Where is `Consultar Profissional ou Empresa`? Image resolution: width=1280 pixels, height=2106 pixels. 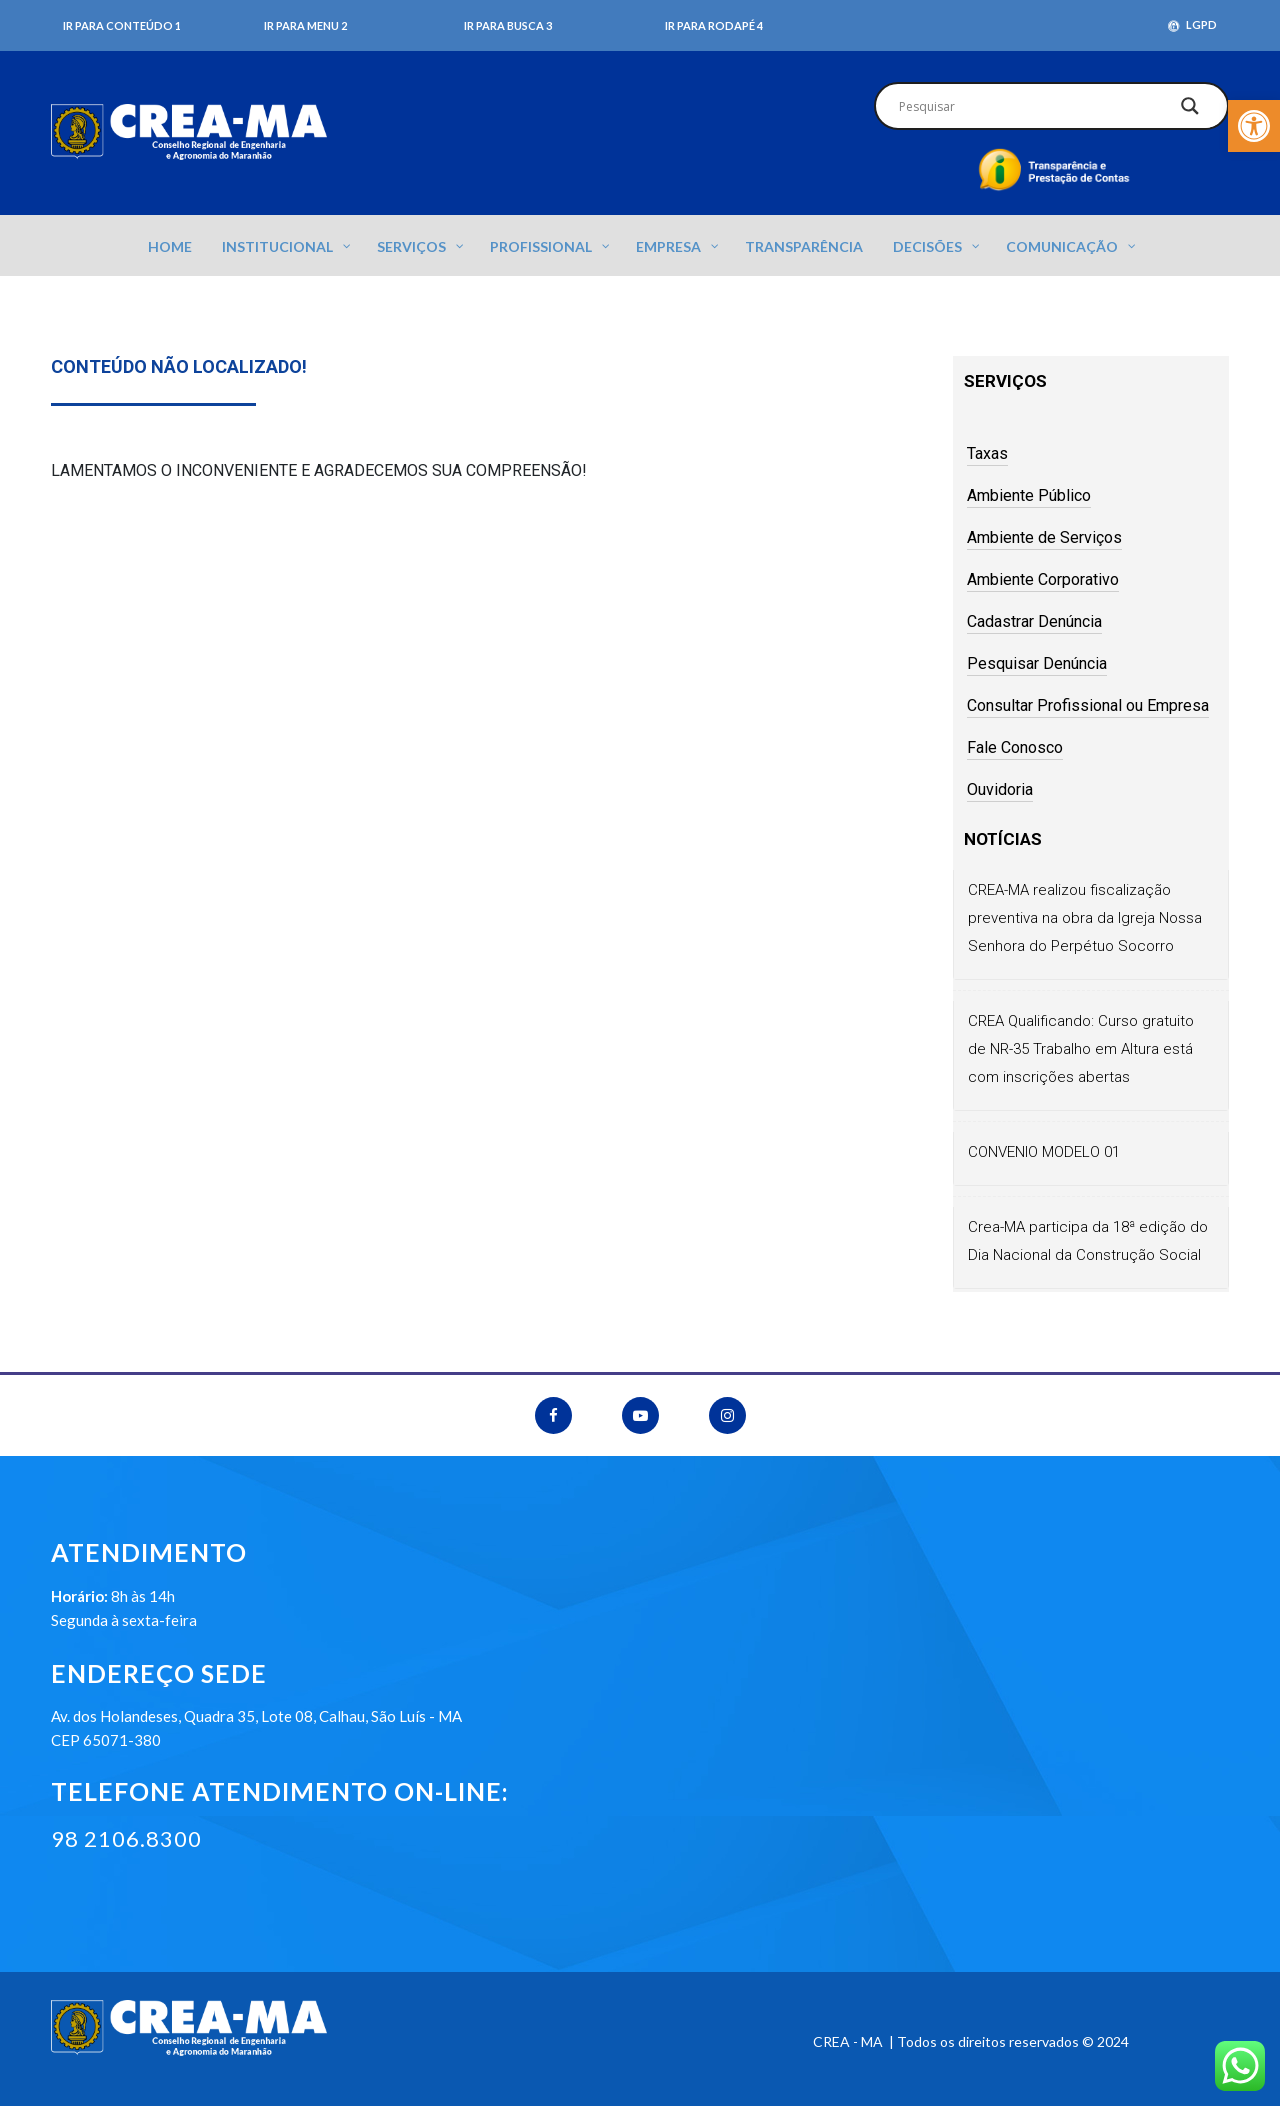
Consultar Profissional ou Empresa is located at coordinates (1088, 705).